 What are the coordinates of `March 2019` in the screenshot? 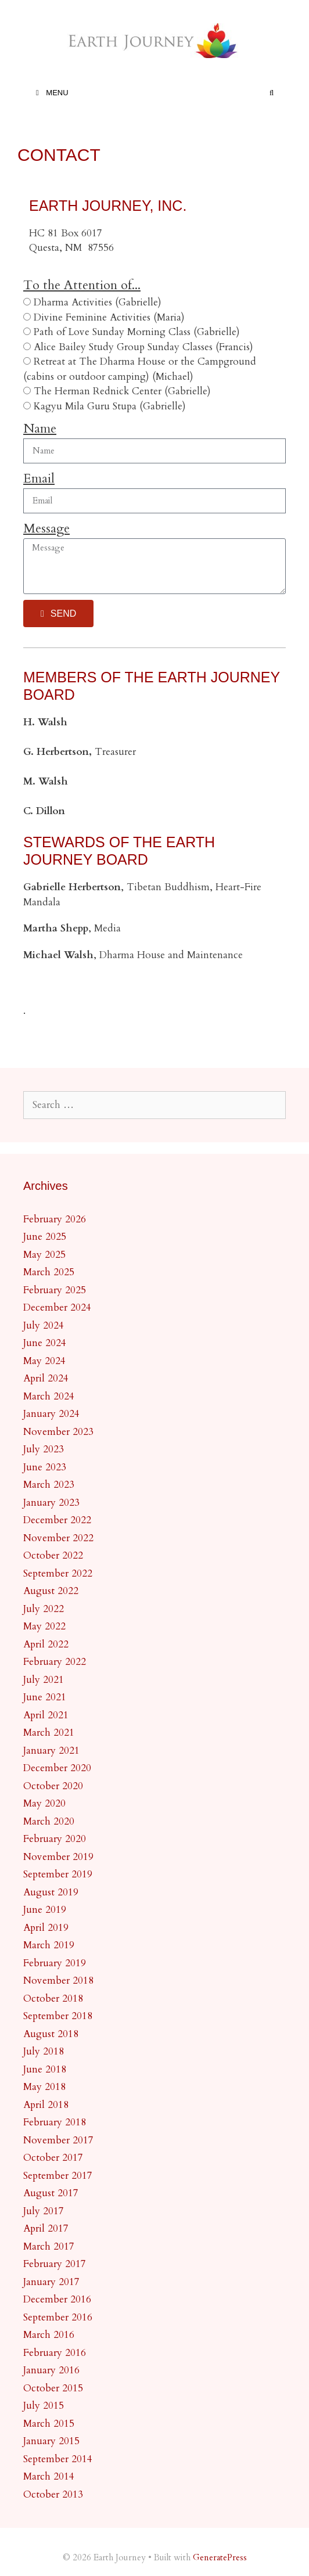 It's located at (48, 1945).